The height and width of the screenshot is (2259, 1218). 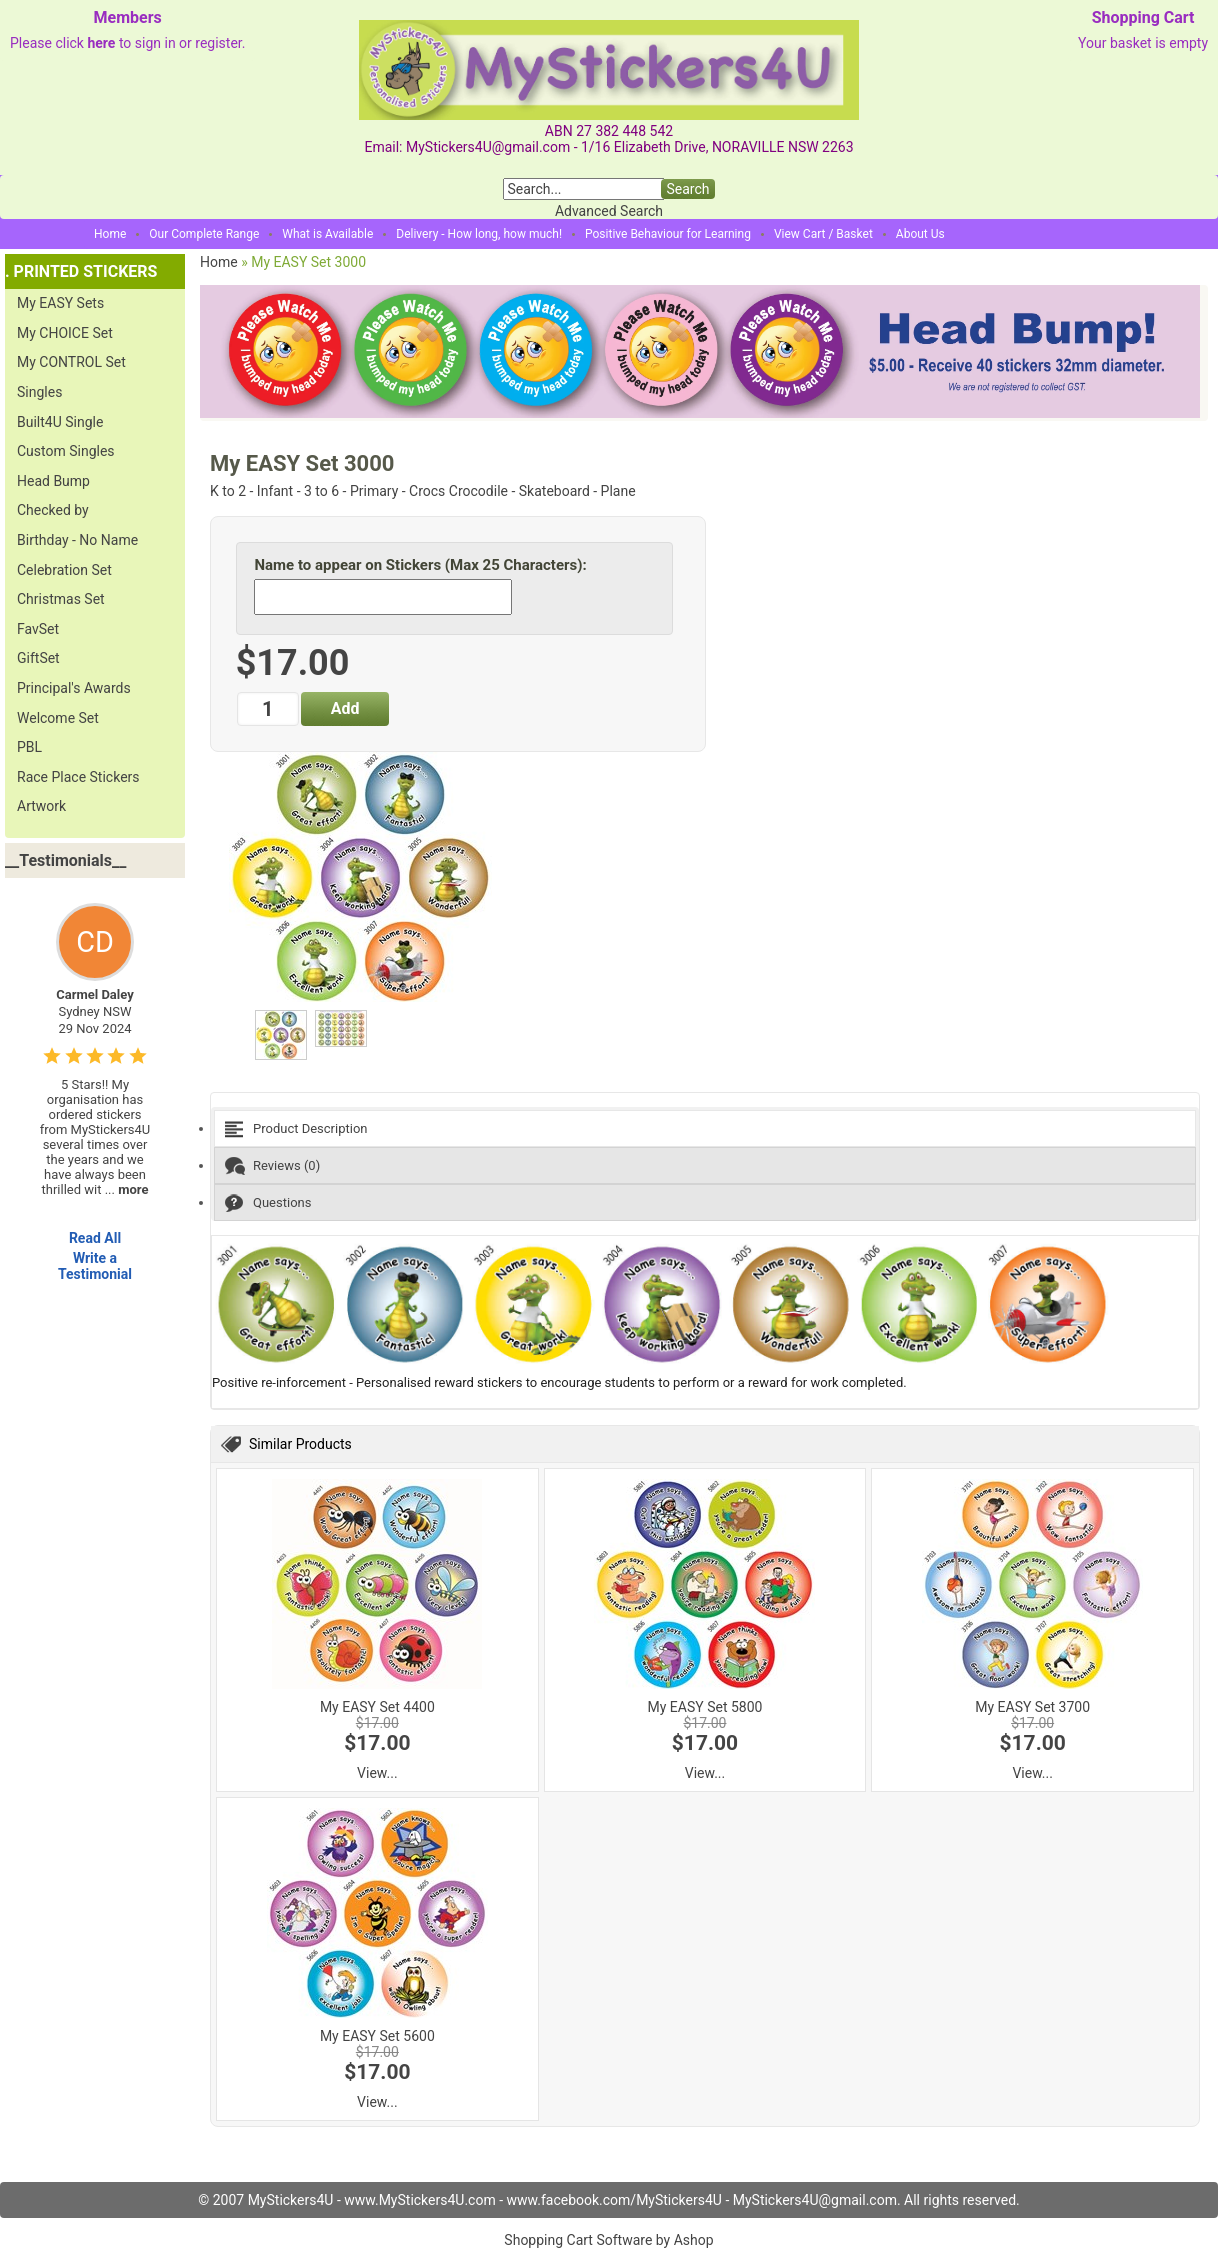 What do you see at coordinates (705, 1707) in the screenshot?
I see `My EASY Set 5800` at bounding box center [705, 1707].